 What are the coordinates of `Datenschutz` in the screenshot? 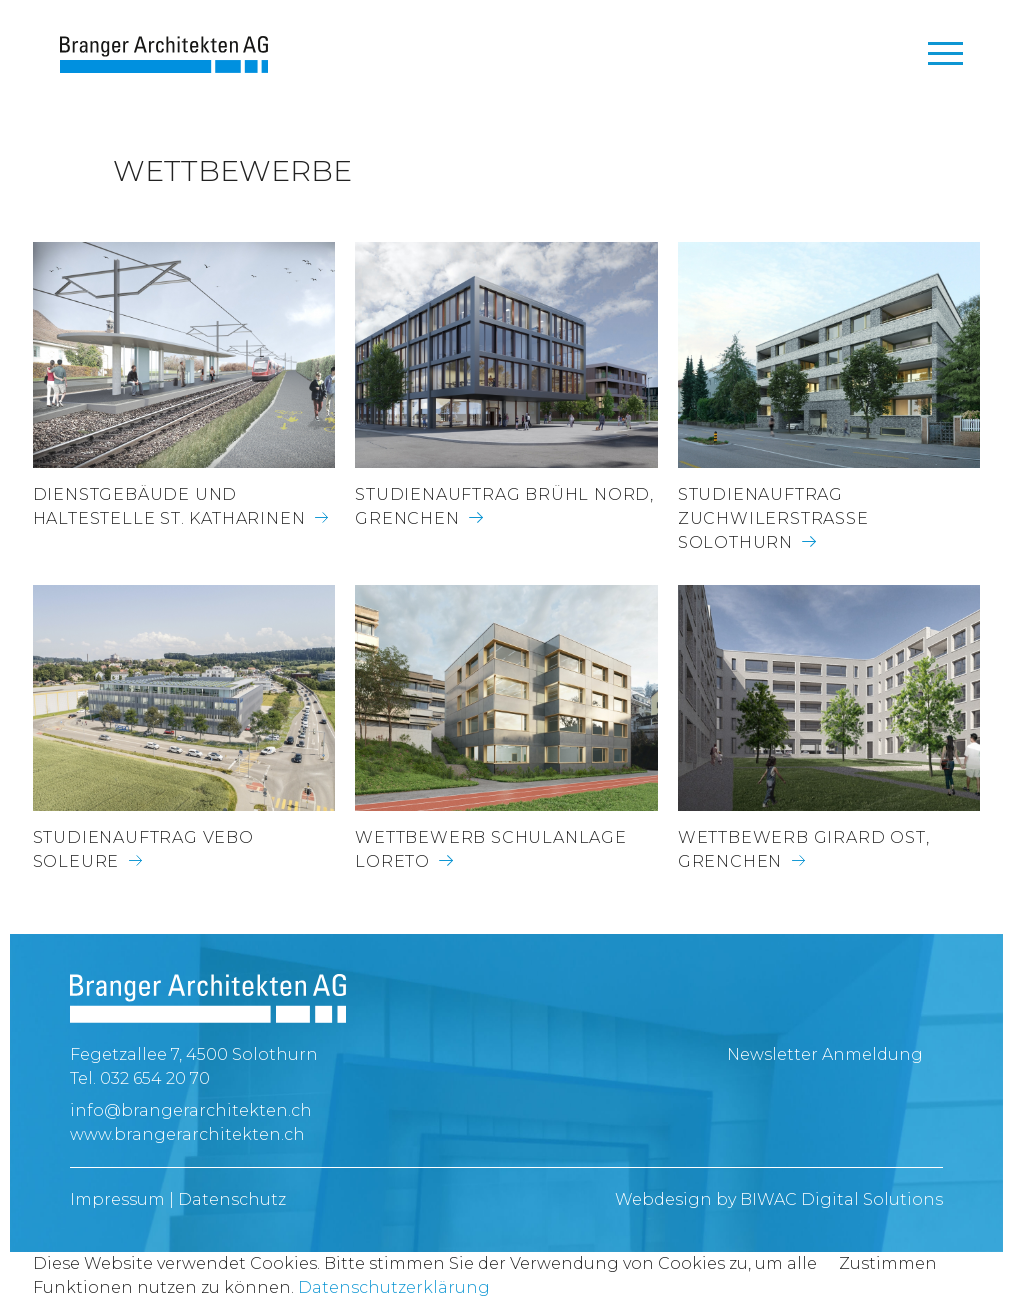 It's located at (232, 1199).